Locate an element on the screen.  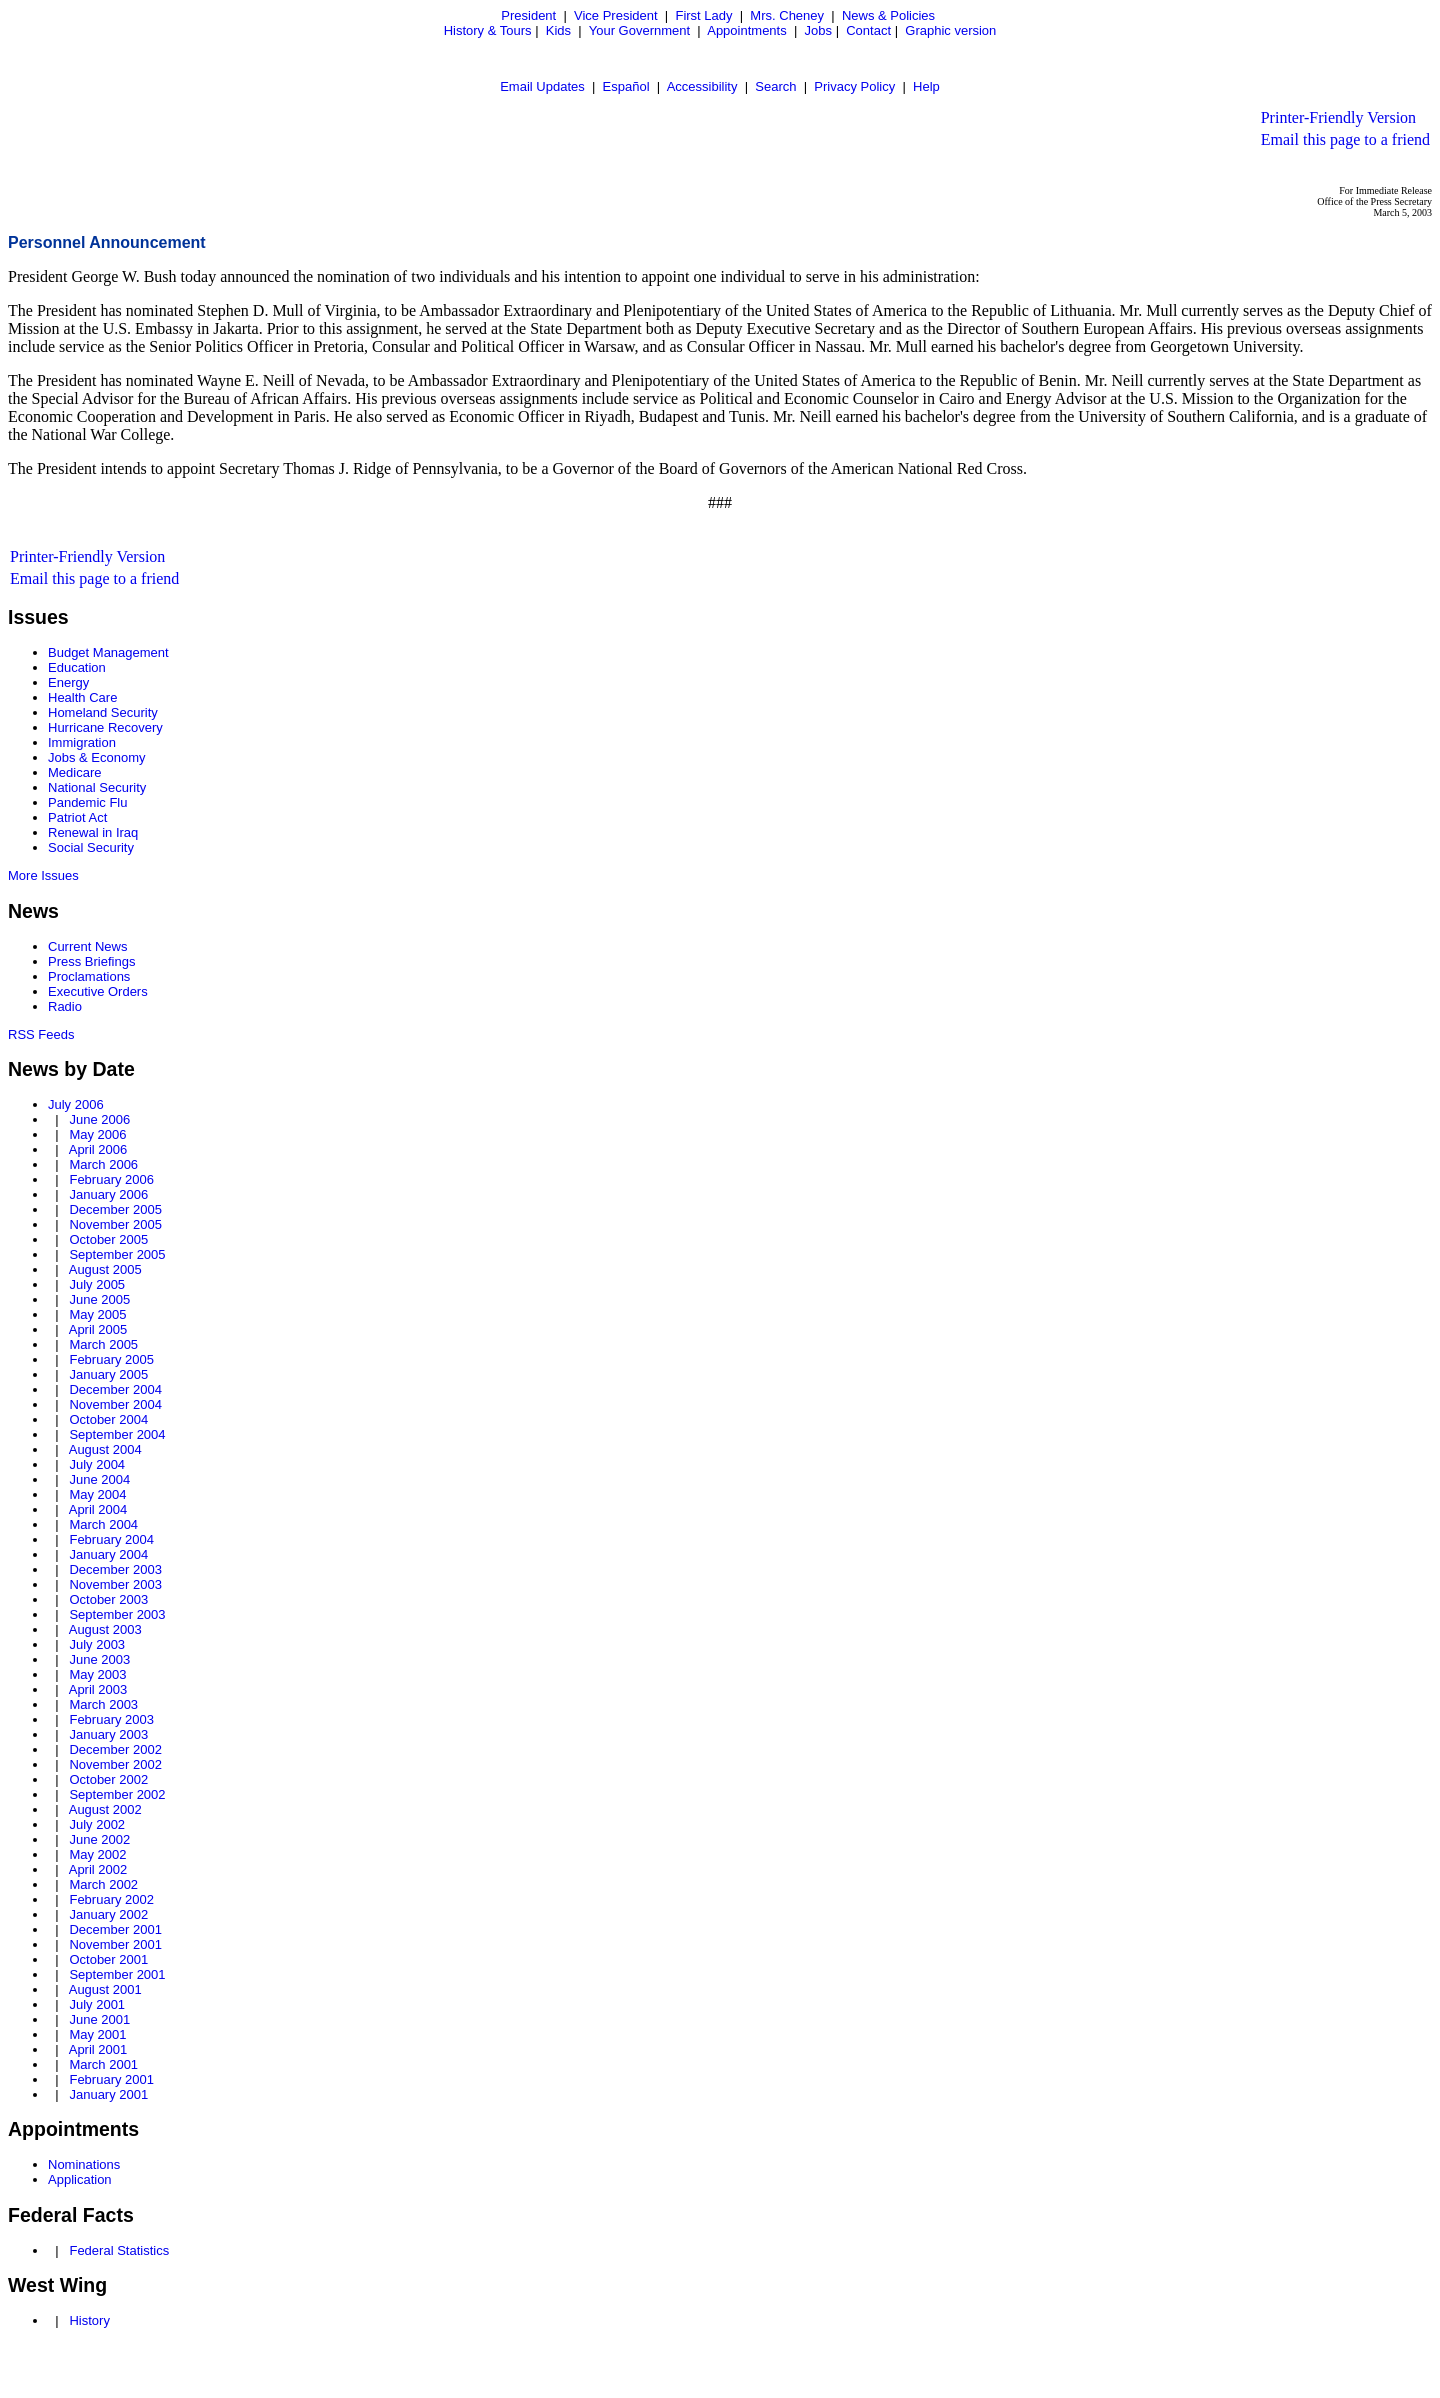
February 2001 is located at coordinates (111, 2079).